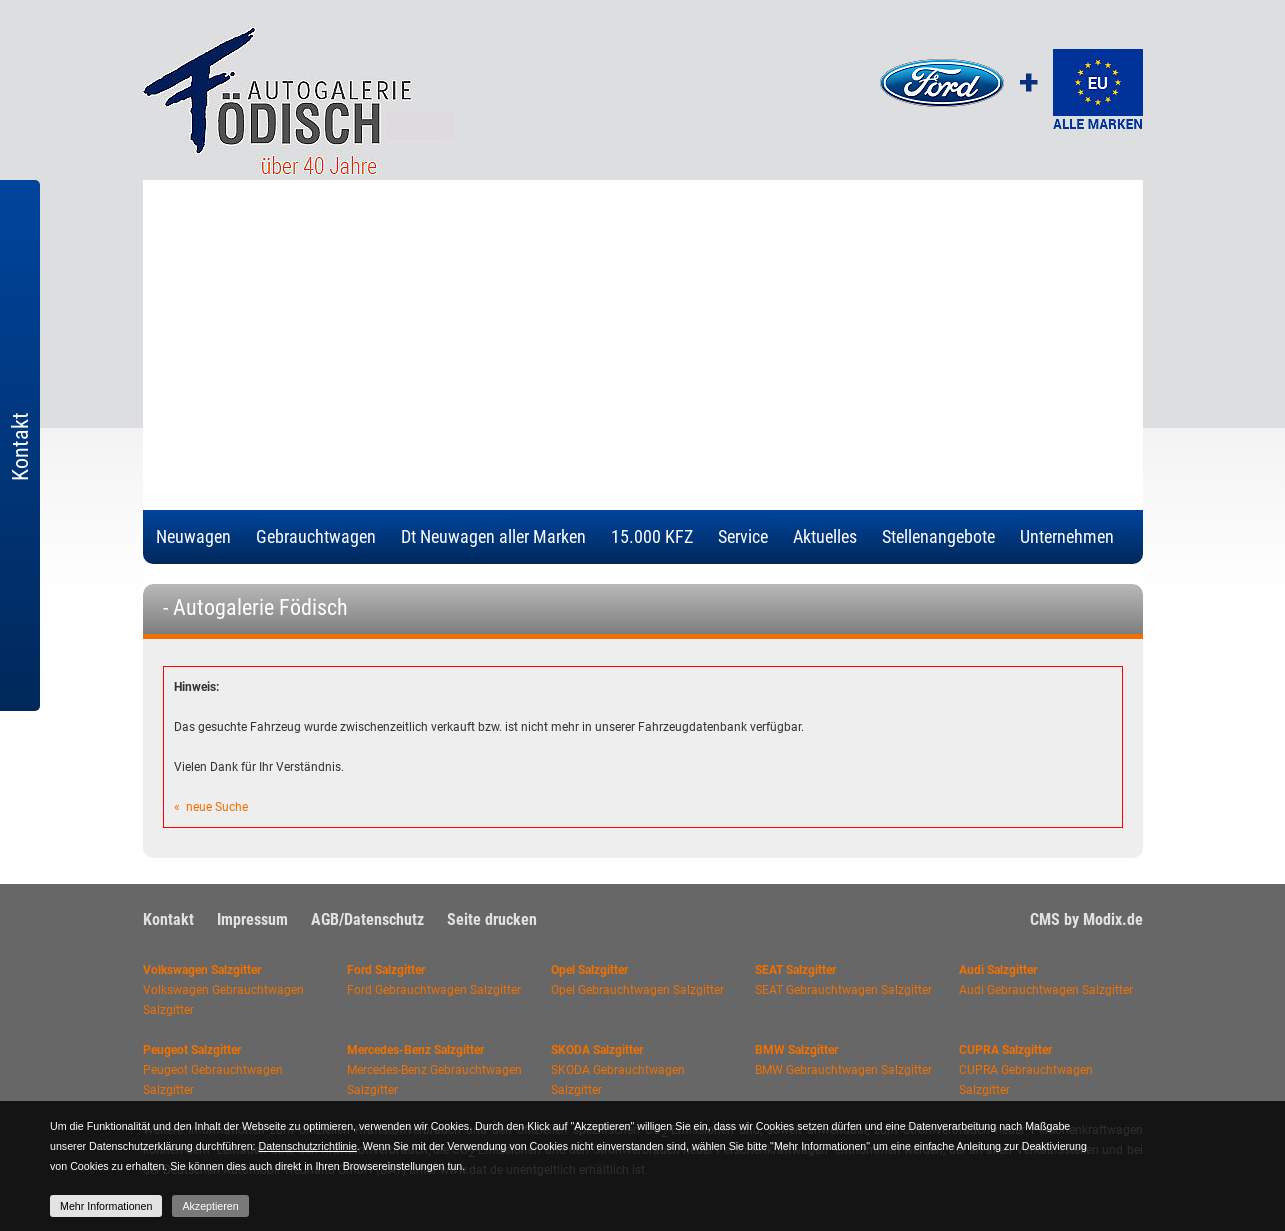 This screenshot has width=1285, height=1231. Describe the element at coordinates (367, 919) in the screenshot. I see `AGB/Datenschutz` at that location.